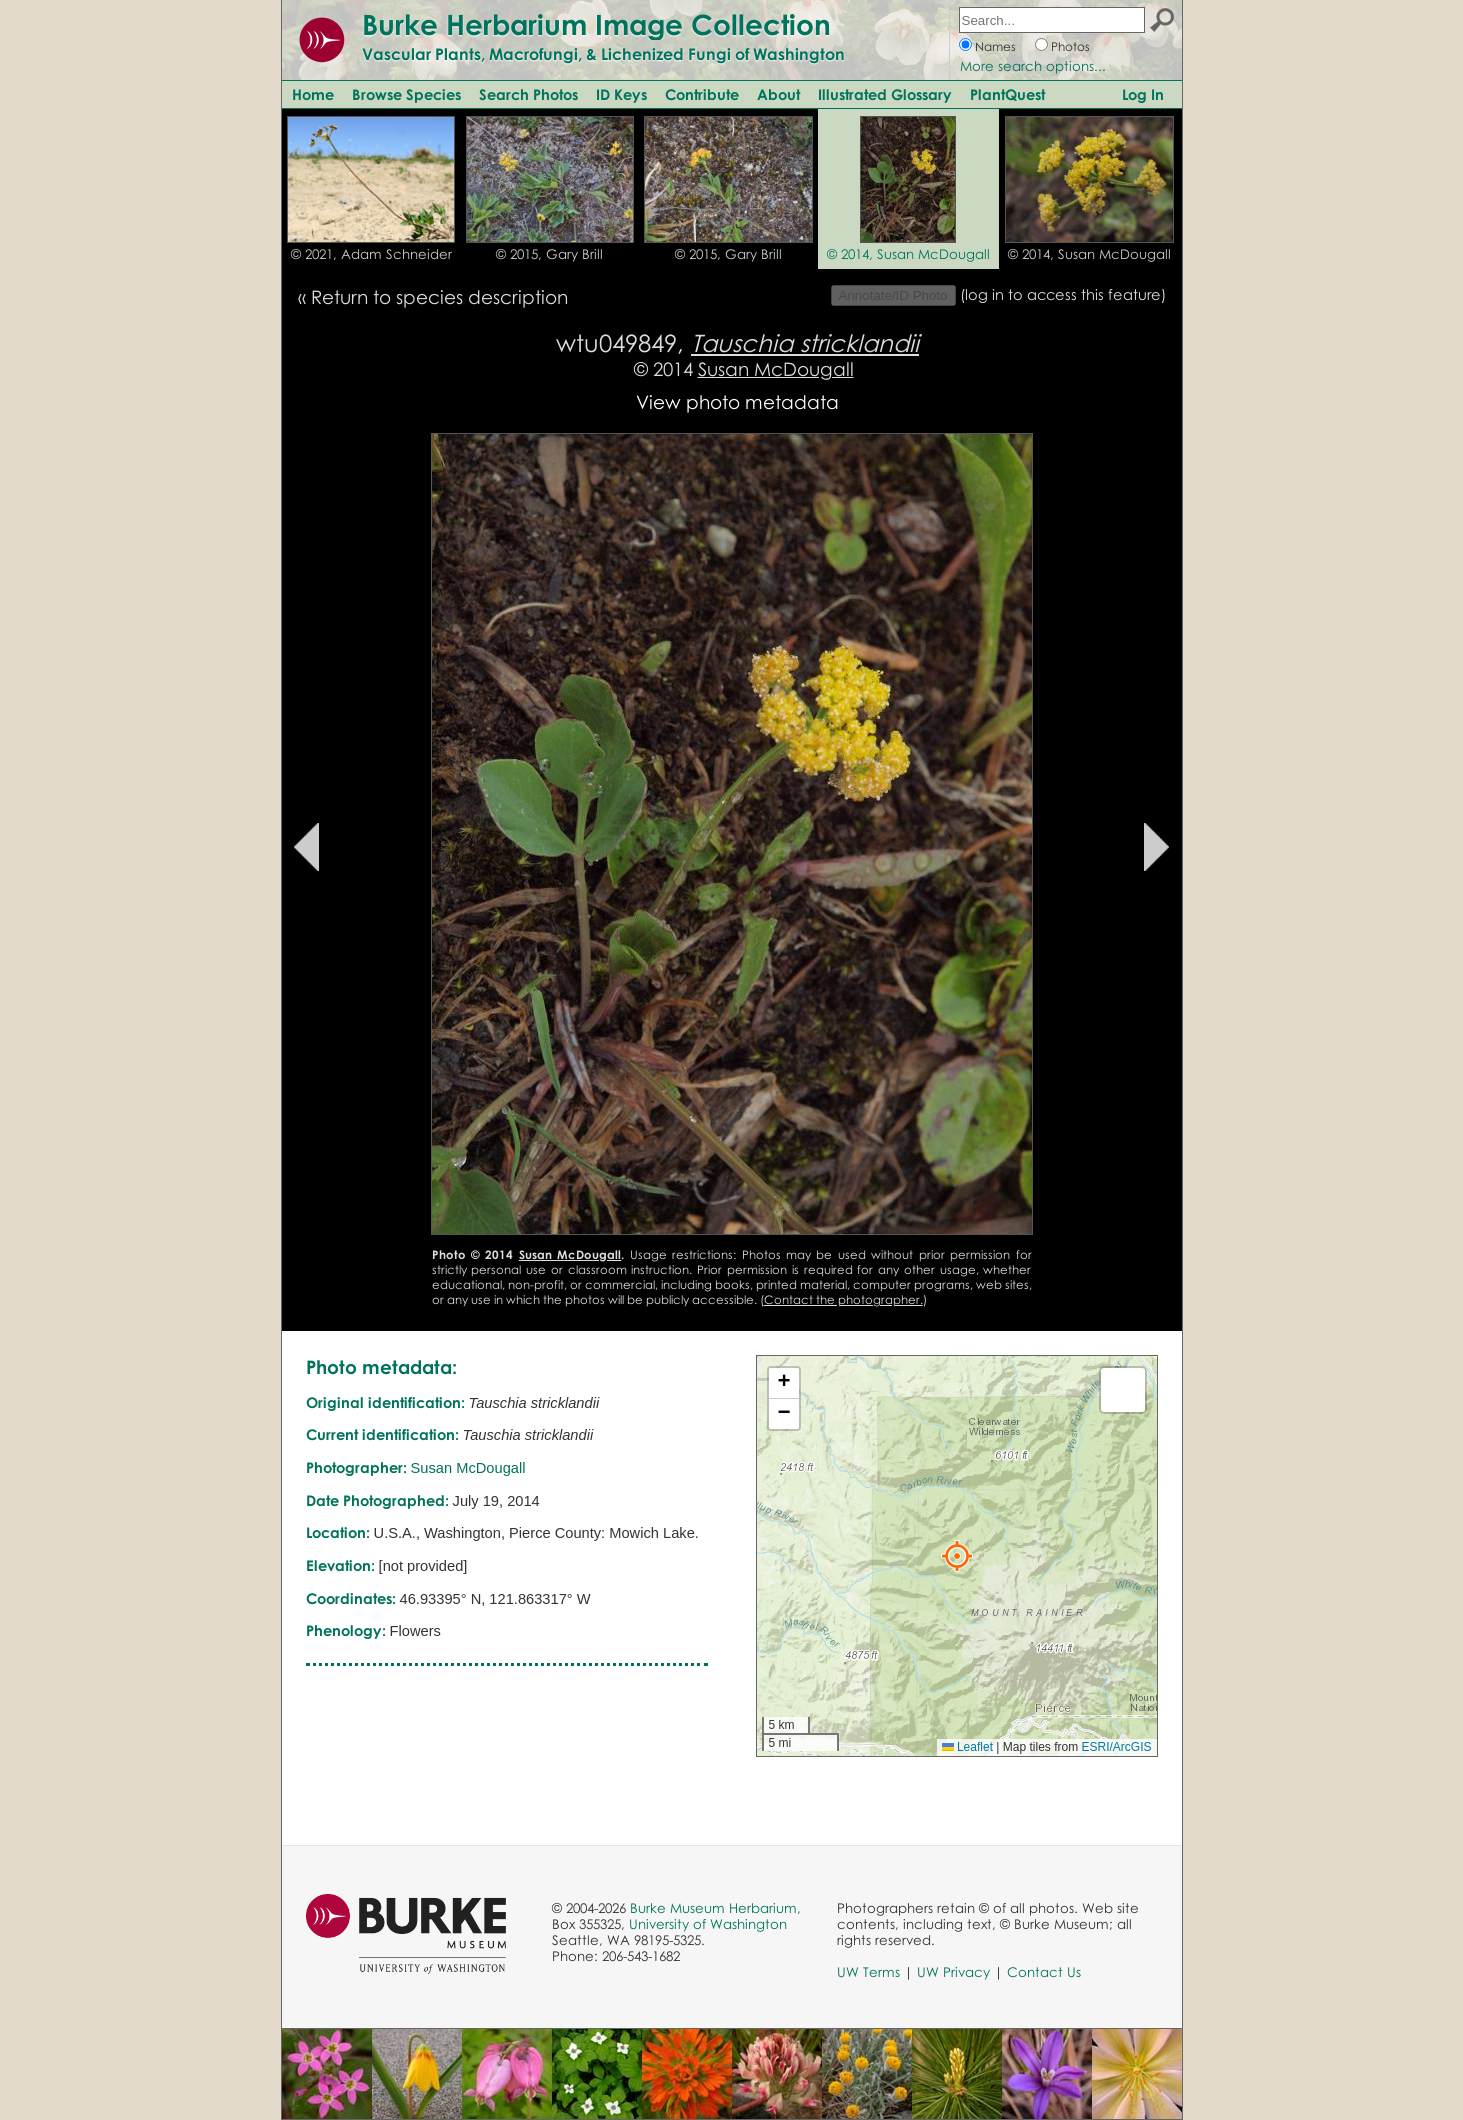  I want to click on Susan McDougall, so click(776, 368).